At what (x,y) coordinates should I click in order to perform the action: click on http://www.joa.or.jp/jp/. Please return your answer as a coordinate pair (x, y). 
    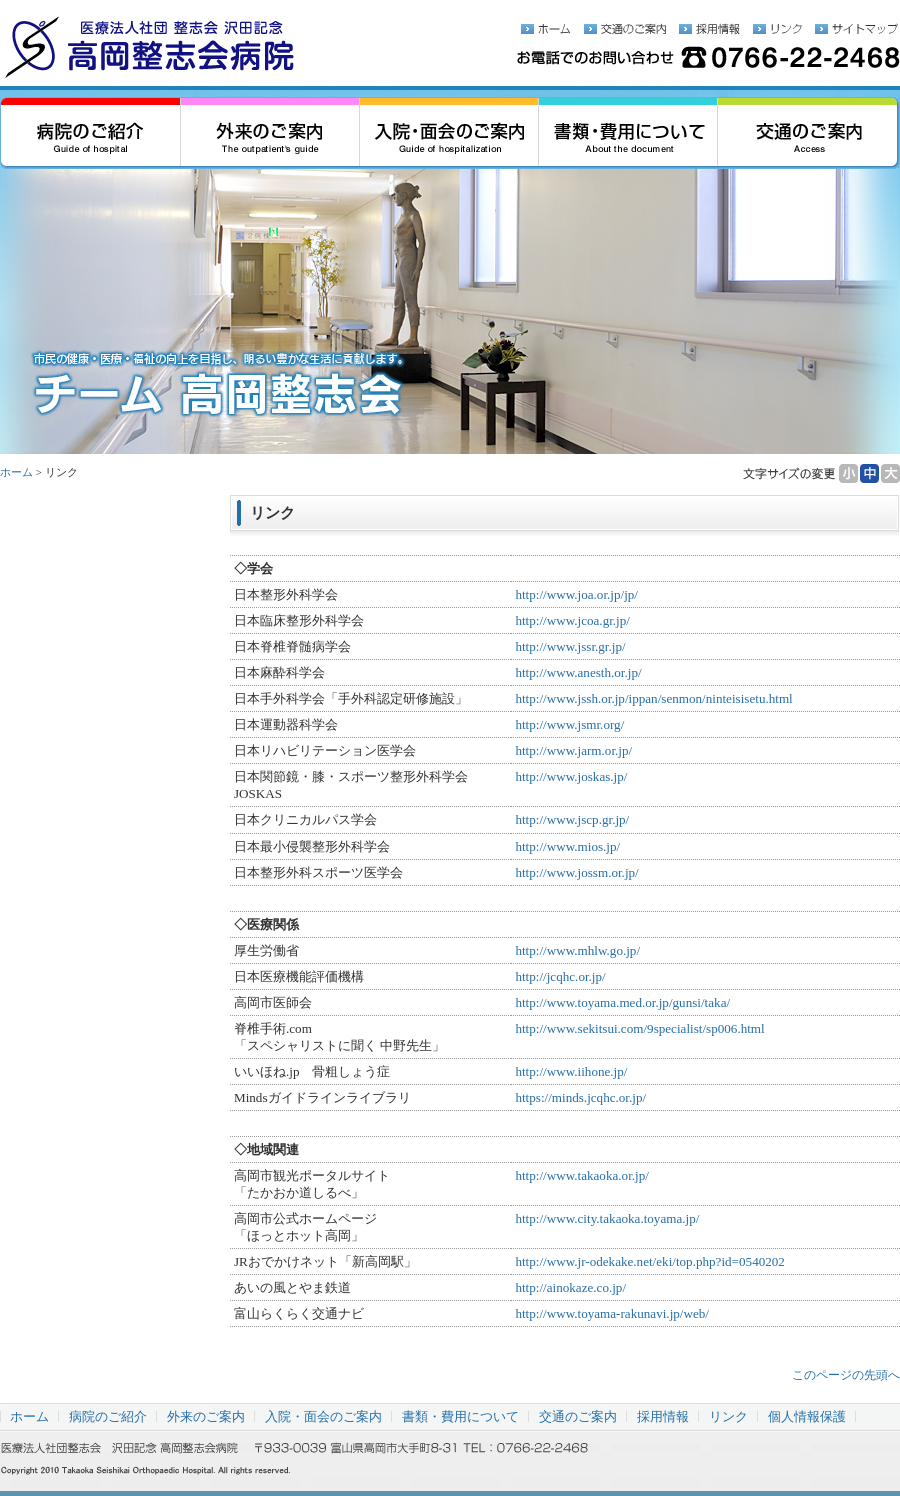
    Looking at the image, I should click on (576, 594).